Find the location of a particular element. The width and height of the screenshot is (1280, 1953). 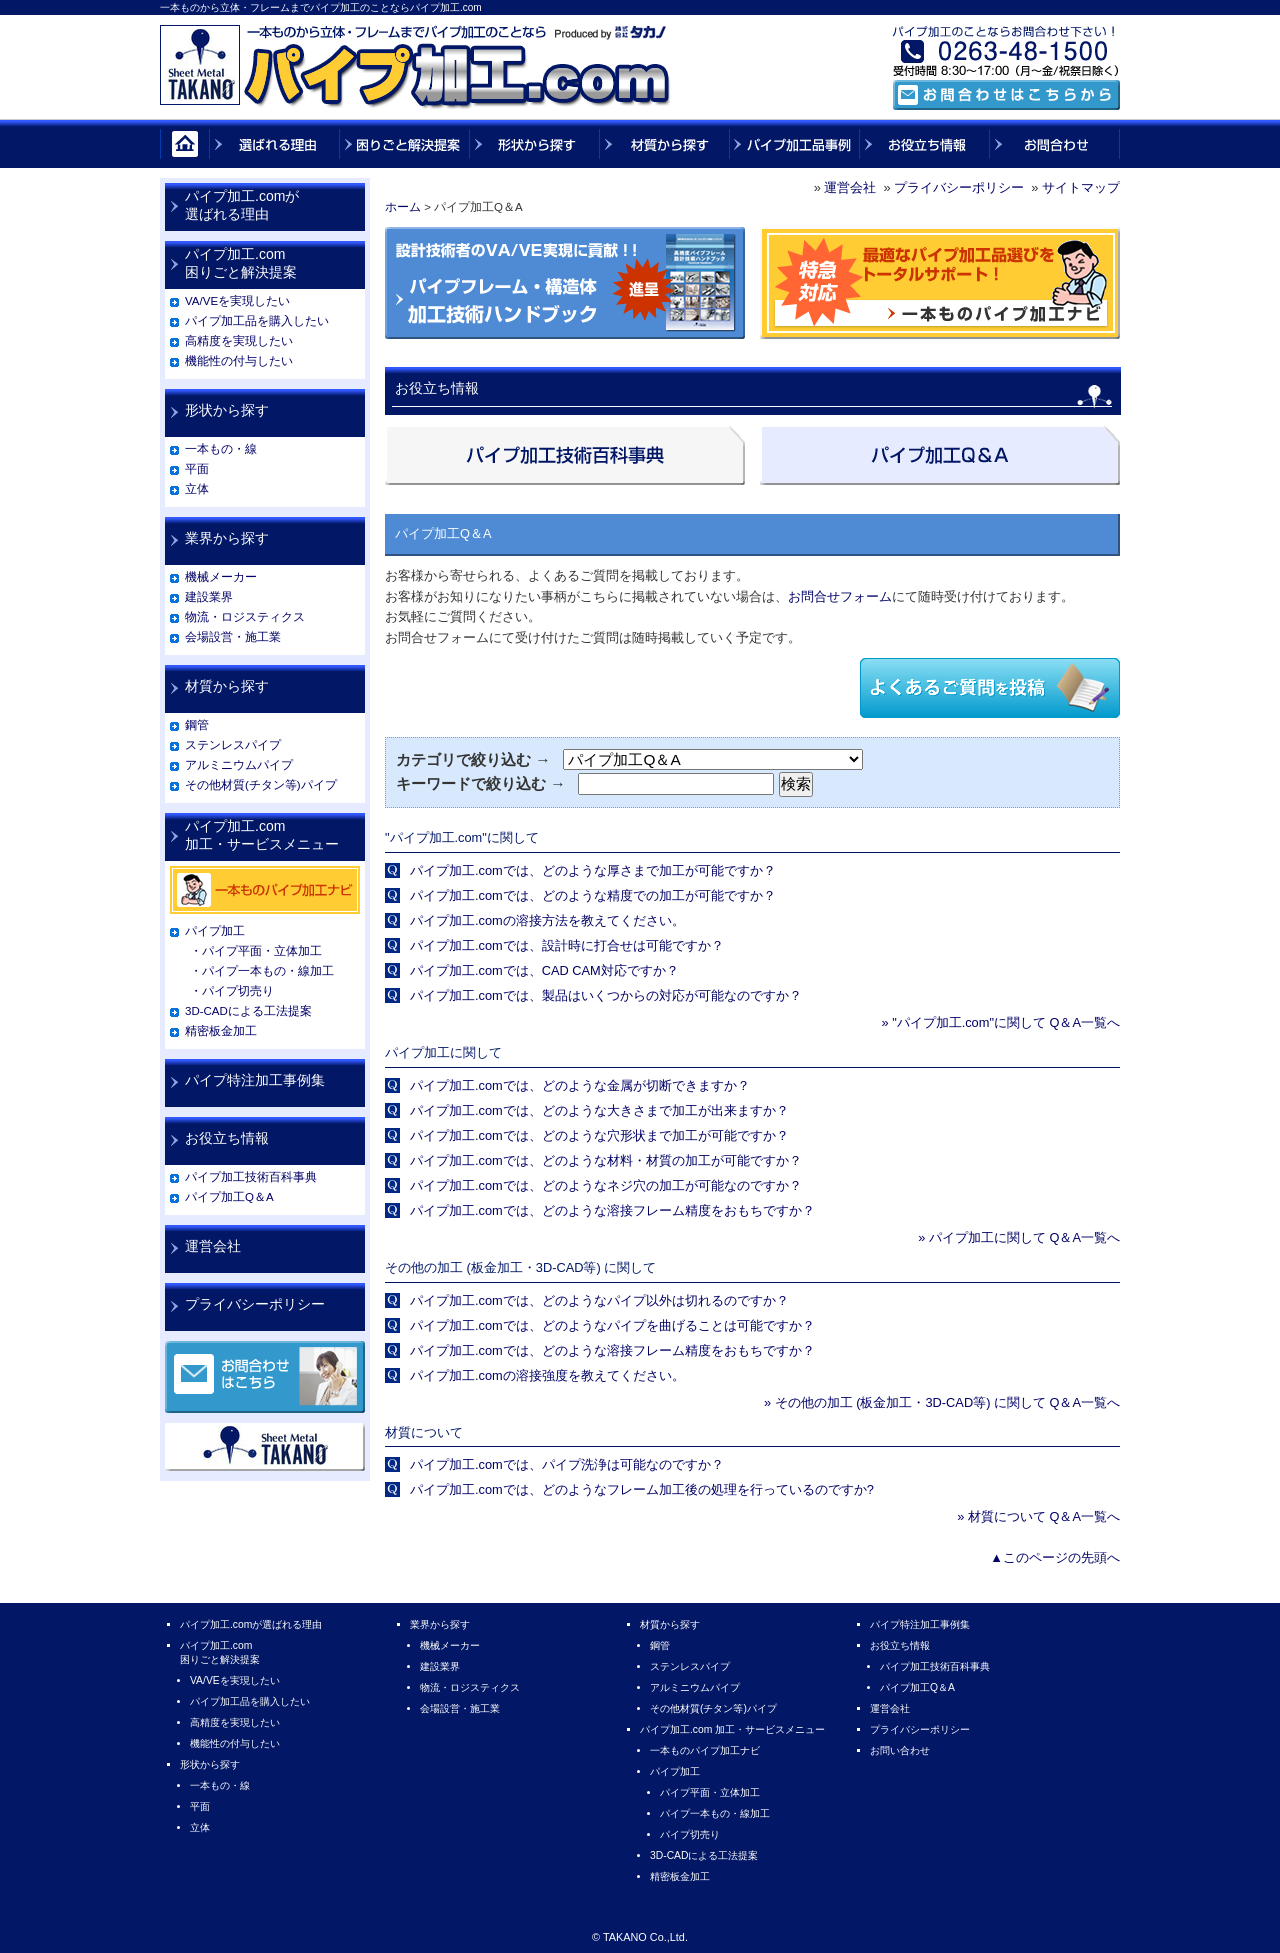

精密板金加工 is located at coordinates (221, 1031).